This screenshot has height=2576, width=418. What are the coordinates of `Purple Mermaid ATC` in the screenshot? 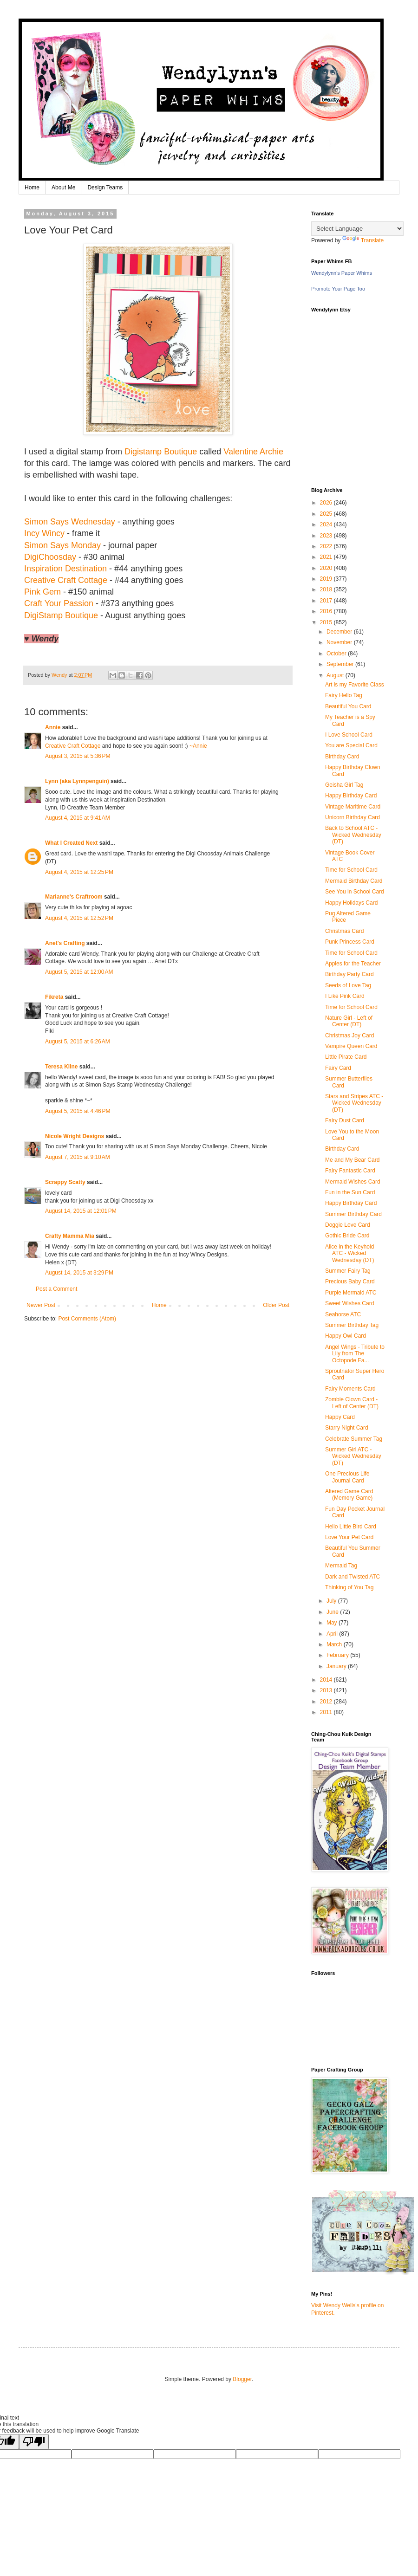 It's located at (350, 1292).